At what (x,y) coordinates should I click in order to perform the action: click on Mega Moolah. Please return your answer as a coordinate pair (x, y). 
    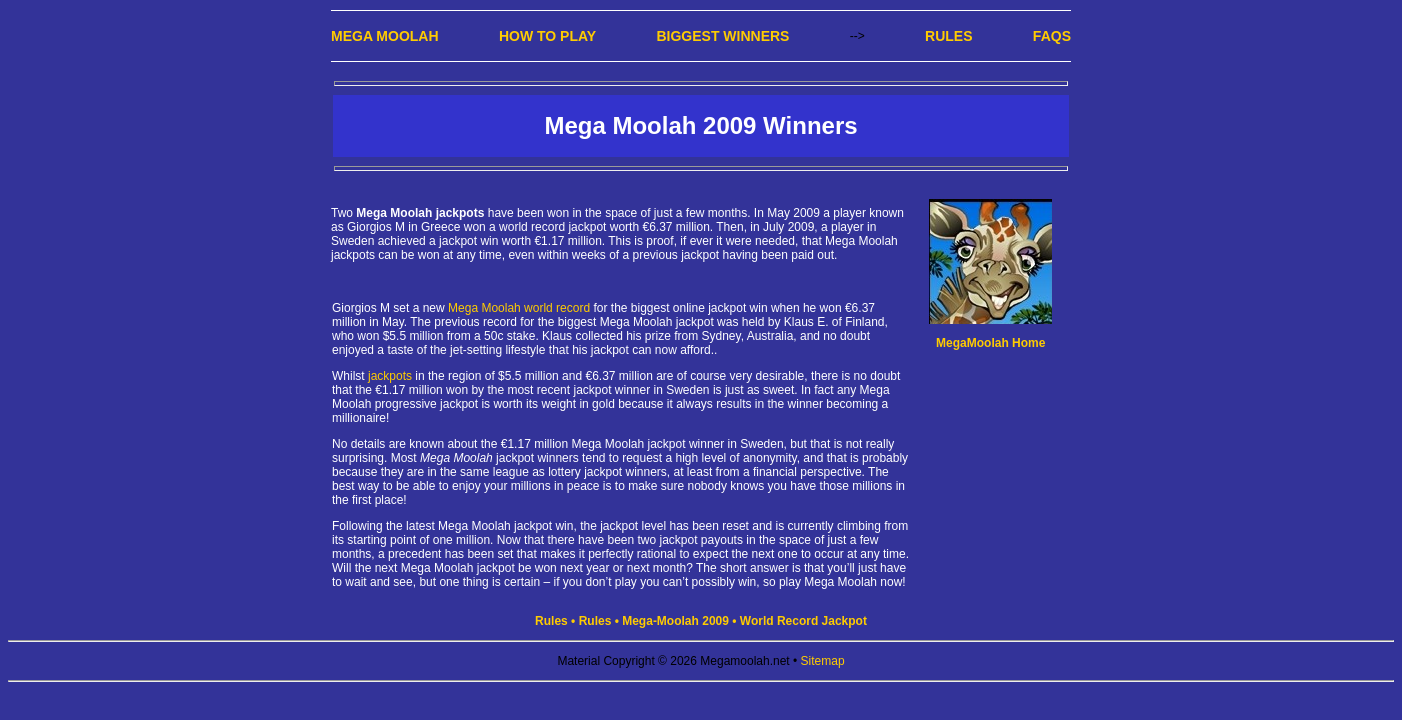
    Looking at the image, I should click on (385, 36).